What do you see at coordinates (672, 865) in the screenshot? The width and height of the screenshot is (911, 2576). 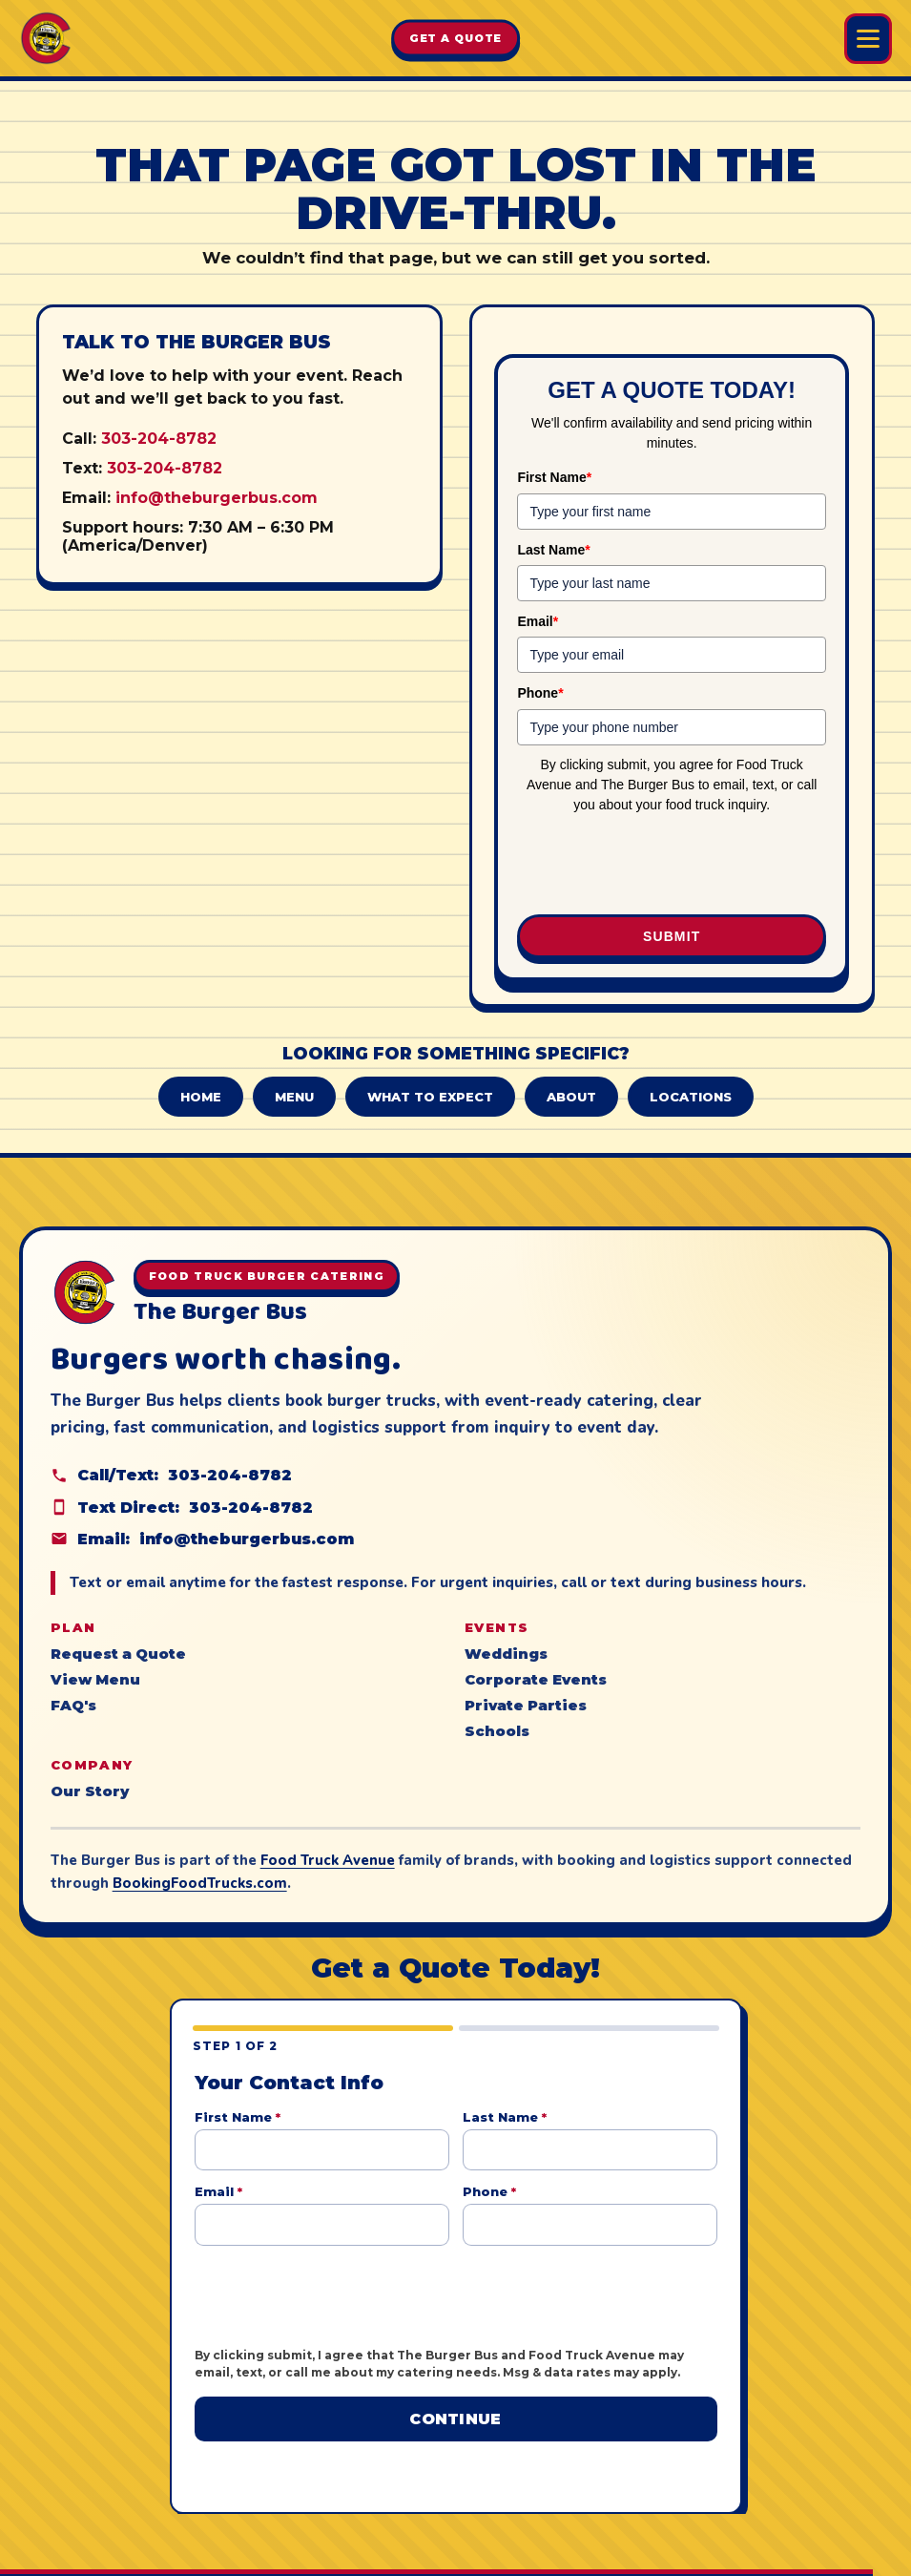 I see `[presentation]` at bounding box center [672, 865].